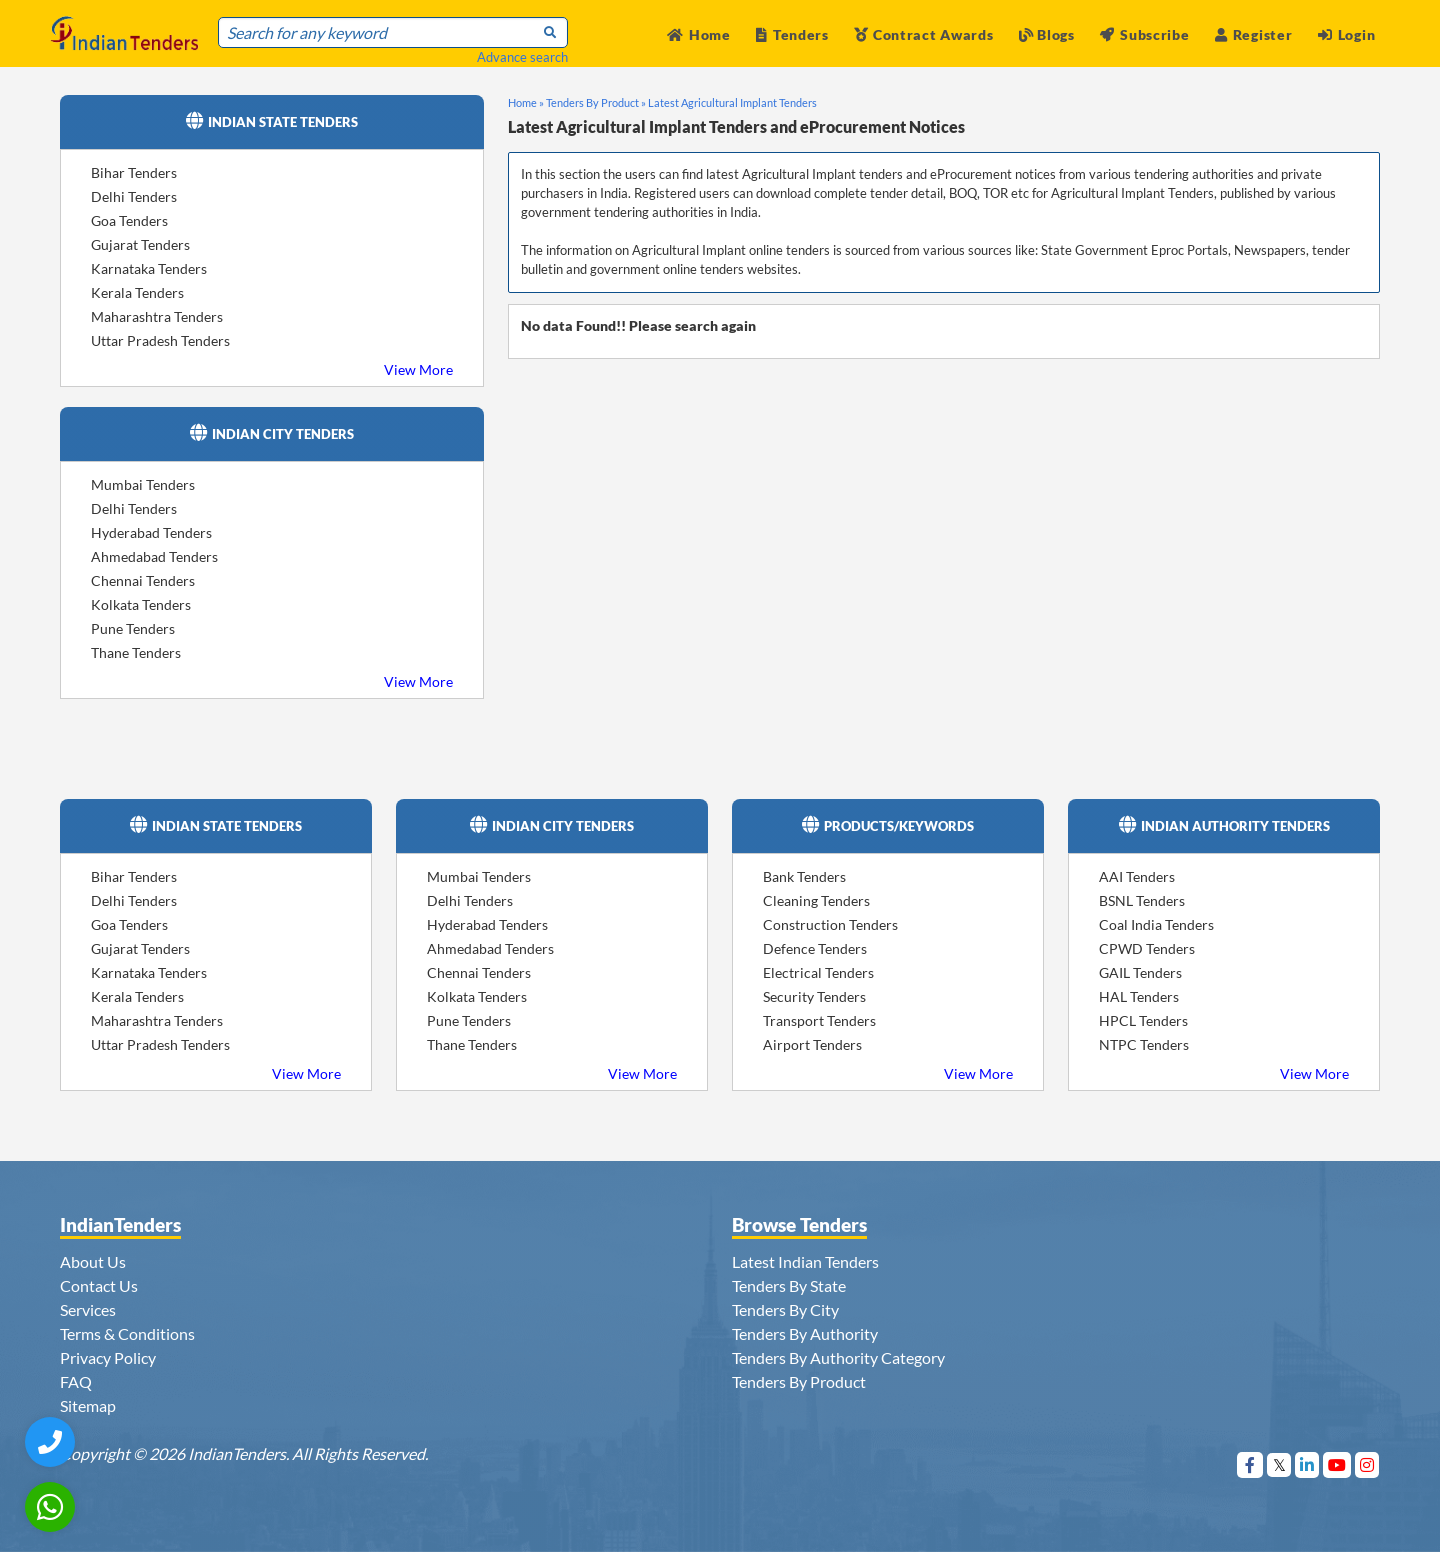 Image resolution: width=1440 pixels, height=1552 pixels. What do you see at coordinates (88, 1405) in the screenshot?
I see `Sitemap` at bounding box center [88, 1405].